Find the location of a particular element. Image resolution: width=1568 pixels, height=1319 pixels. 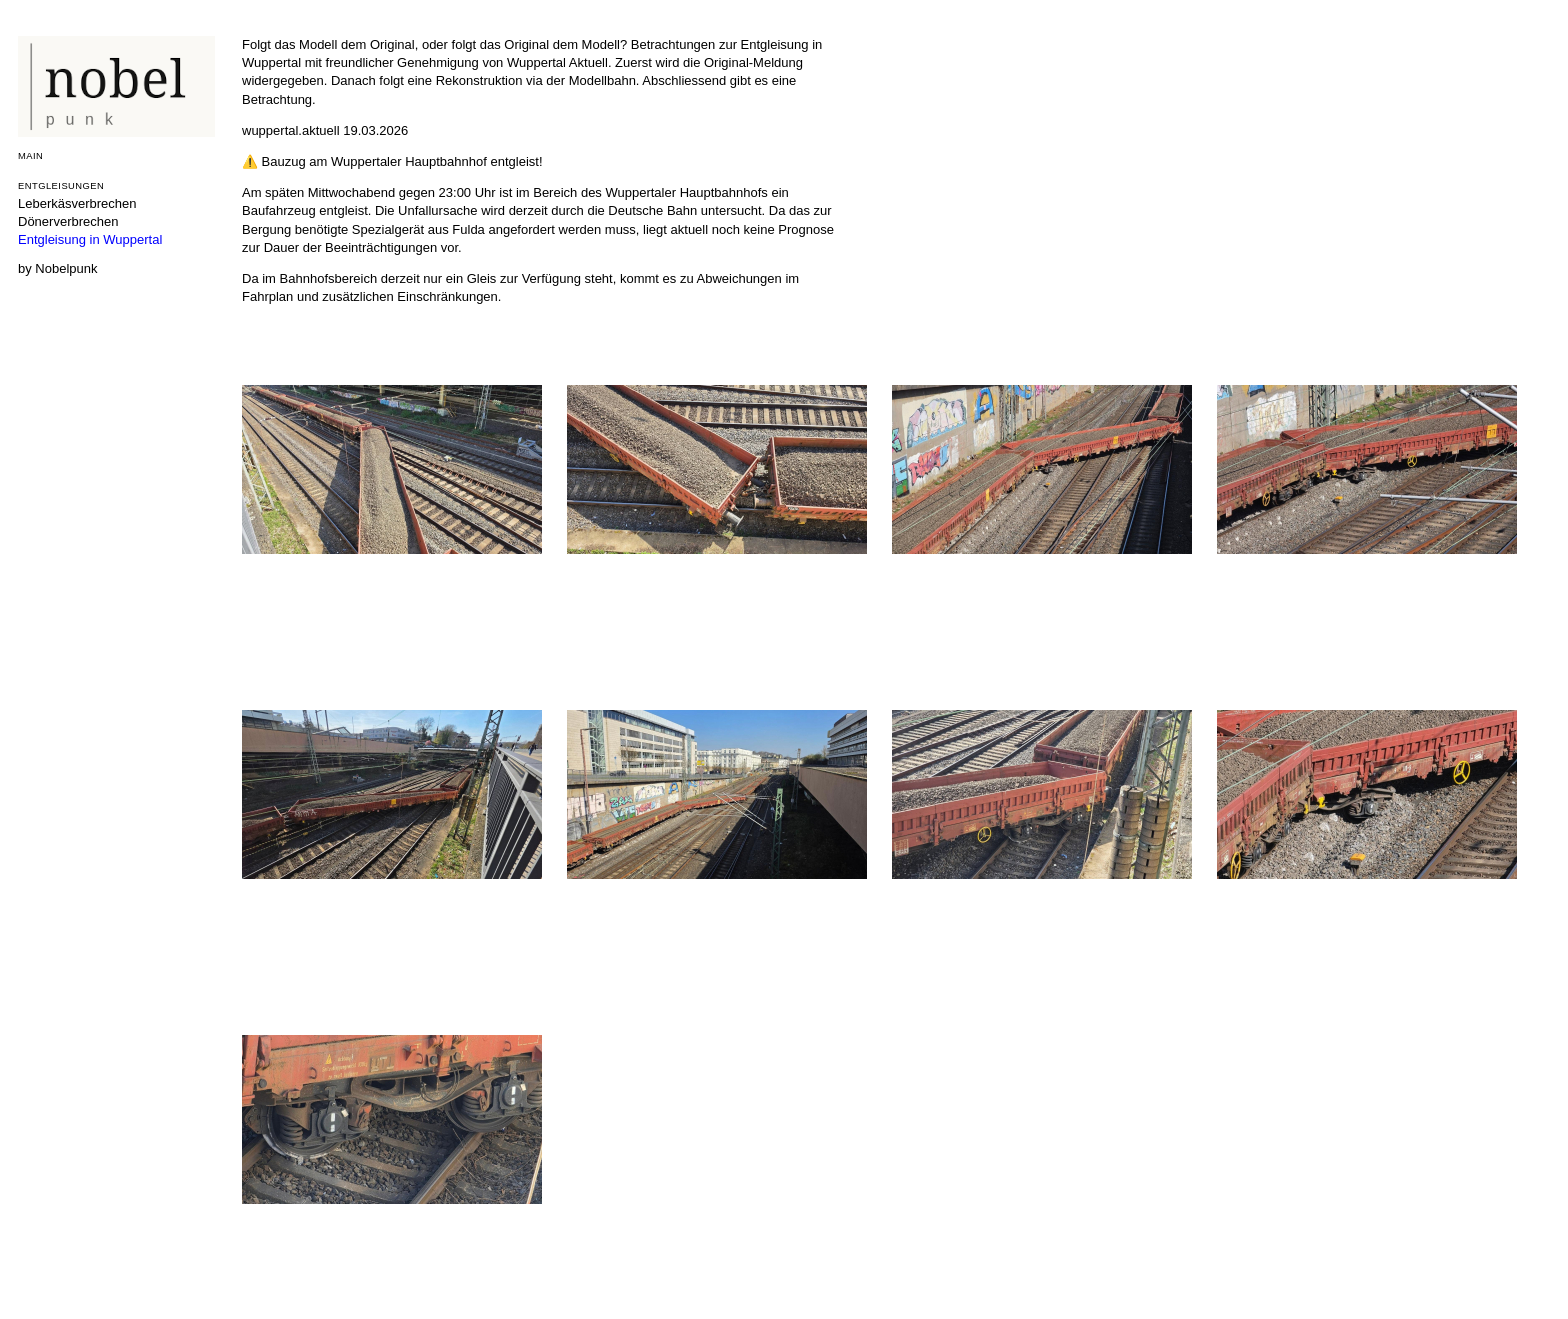

Dönerverbrechen is located at coordinates (68, 221).